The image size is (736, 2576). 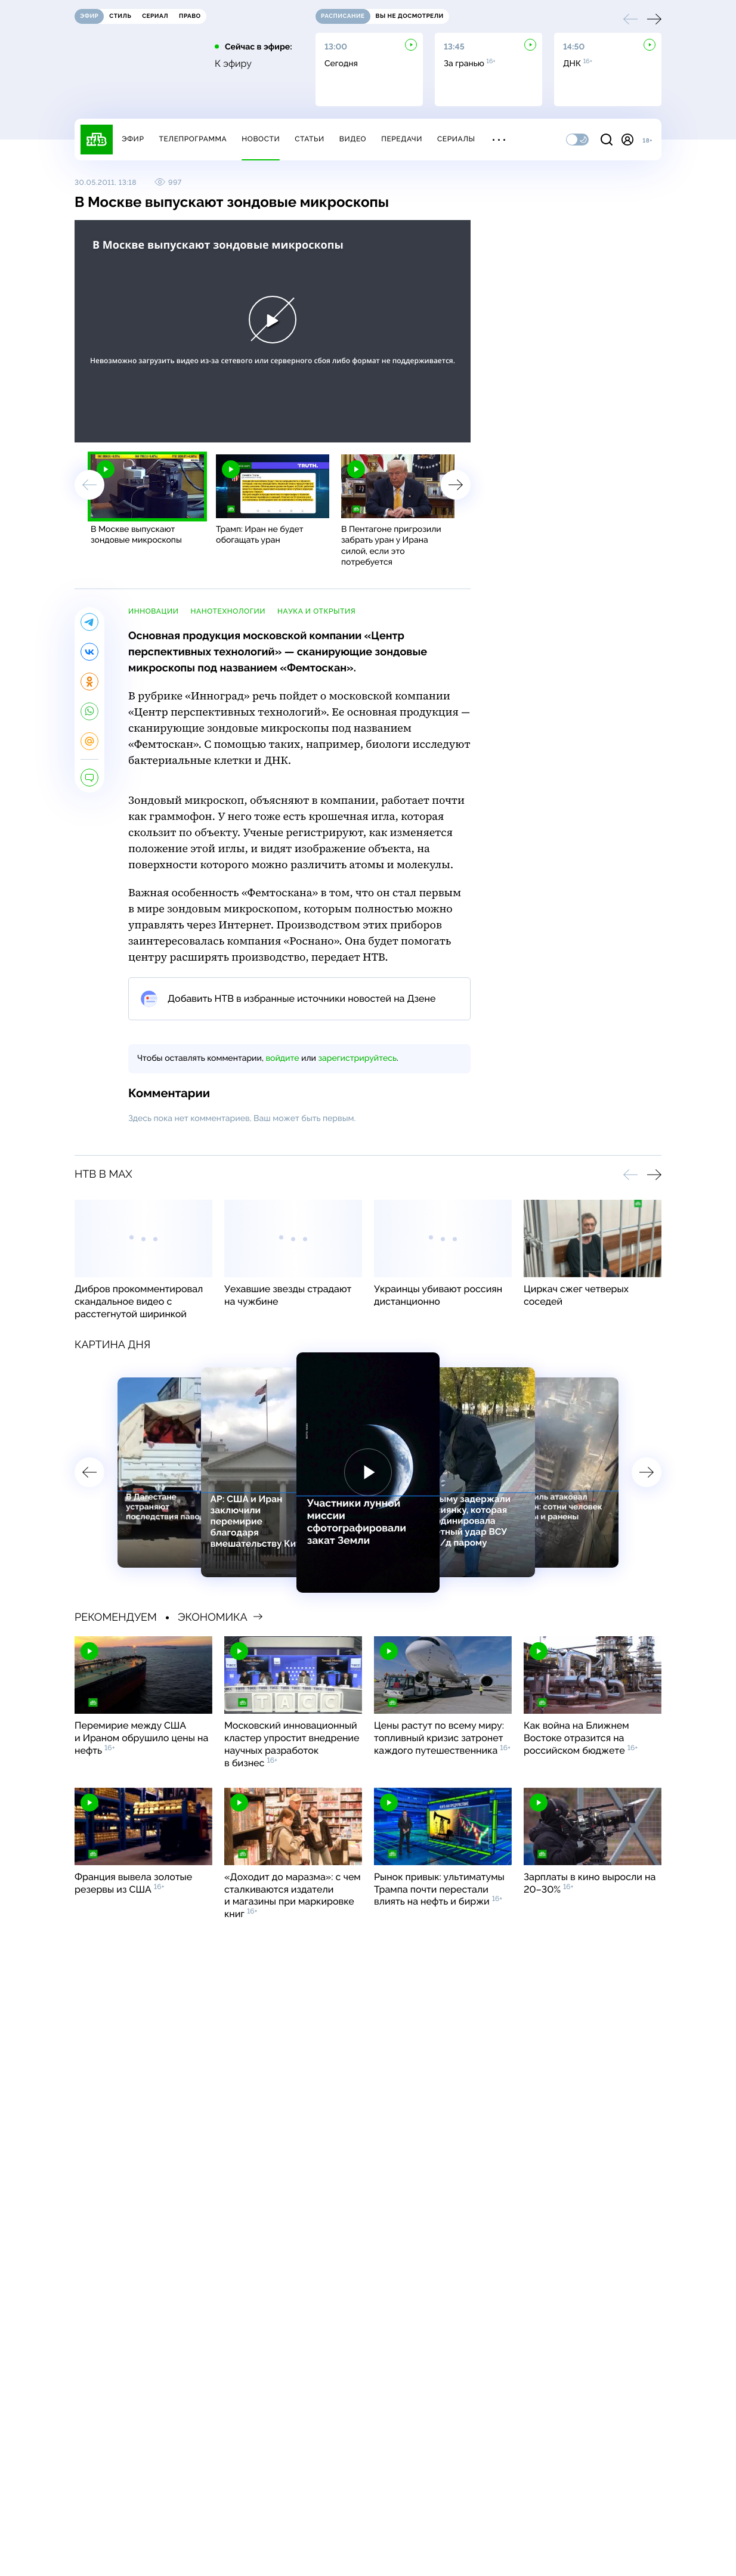 What do you see at coordinates (456, 139) in the screenshot?
I see `Сериалы` at bounding box center [456, 139].